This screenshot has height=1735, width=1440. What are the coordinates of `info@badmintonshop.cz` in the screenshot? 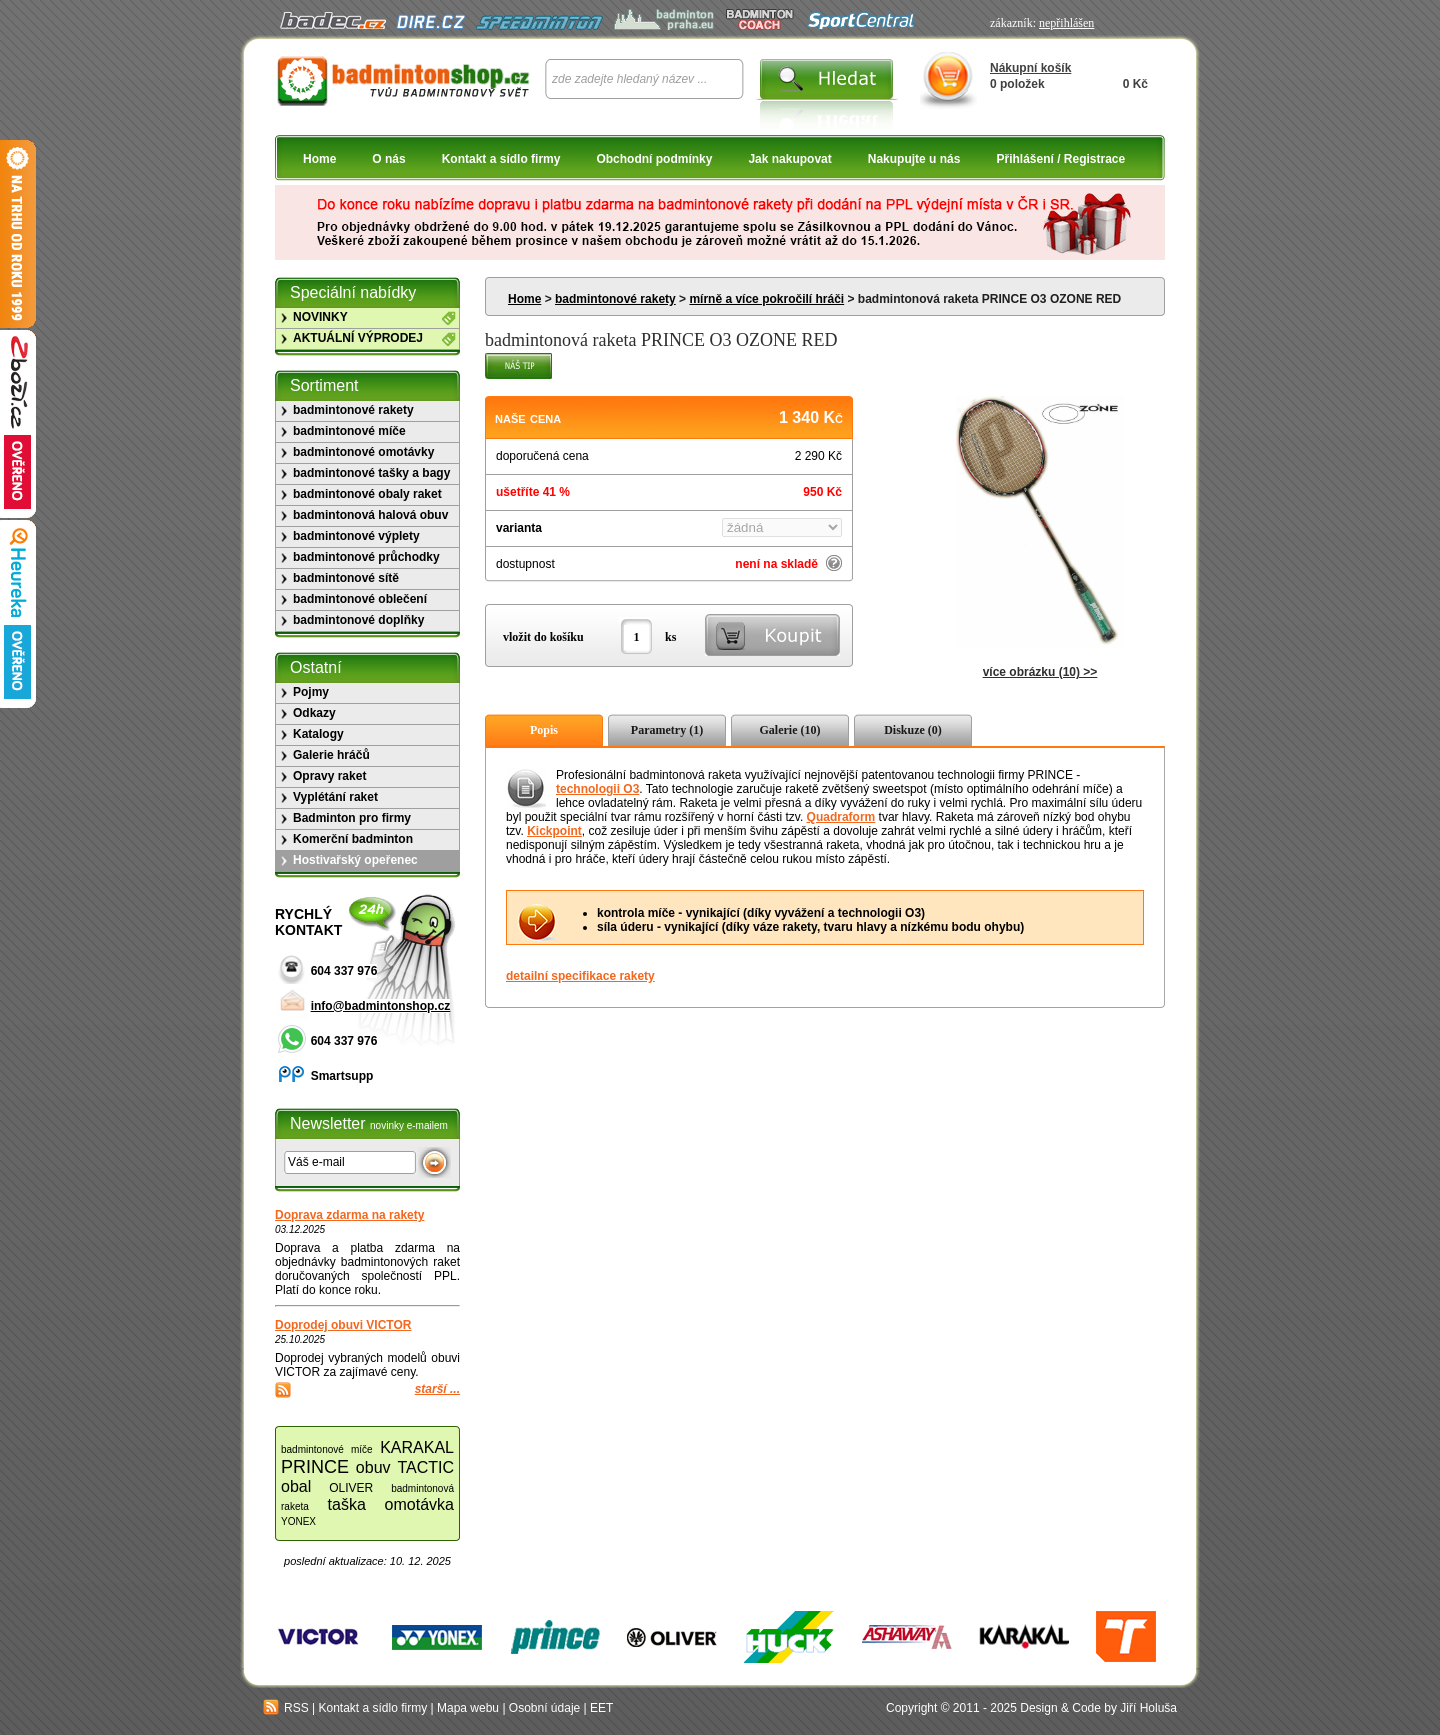 It's located at (381, 1006).